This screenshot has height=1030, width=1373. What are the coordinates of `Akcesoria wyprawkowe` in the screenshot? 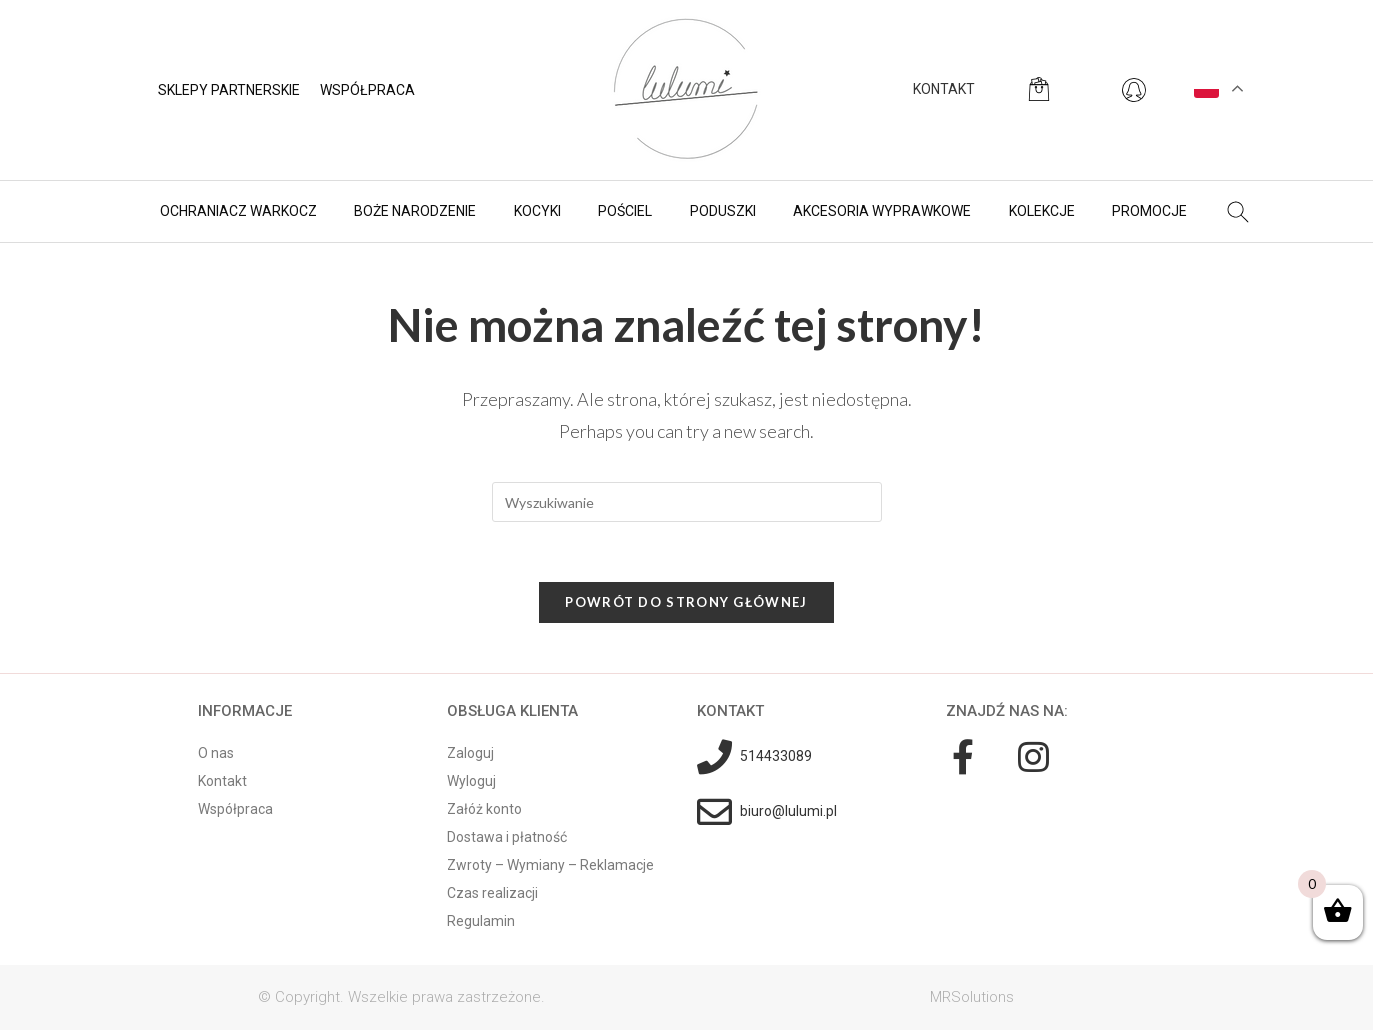 It's located at (882, 211).